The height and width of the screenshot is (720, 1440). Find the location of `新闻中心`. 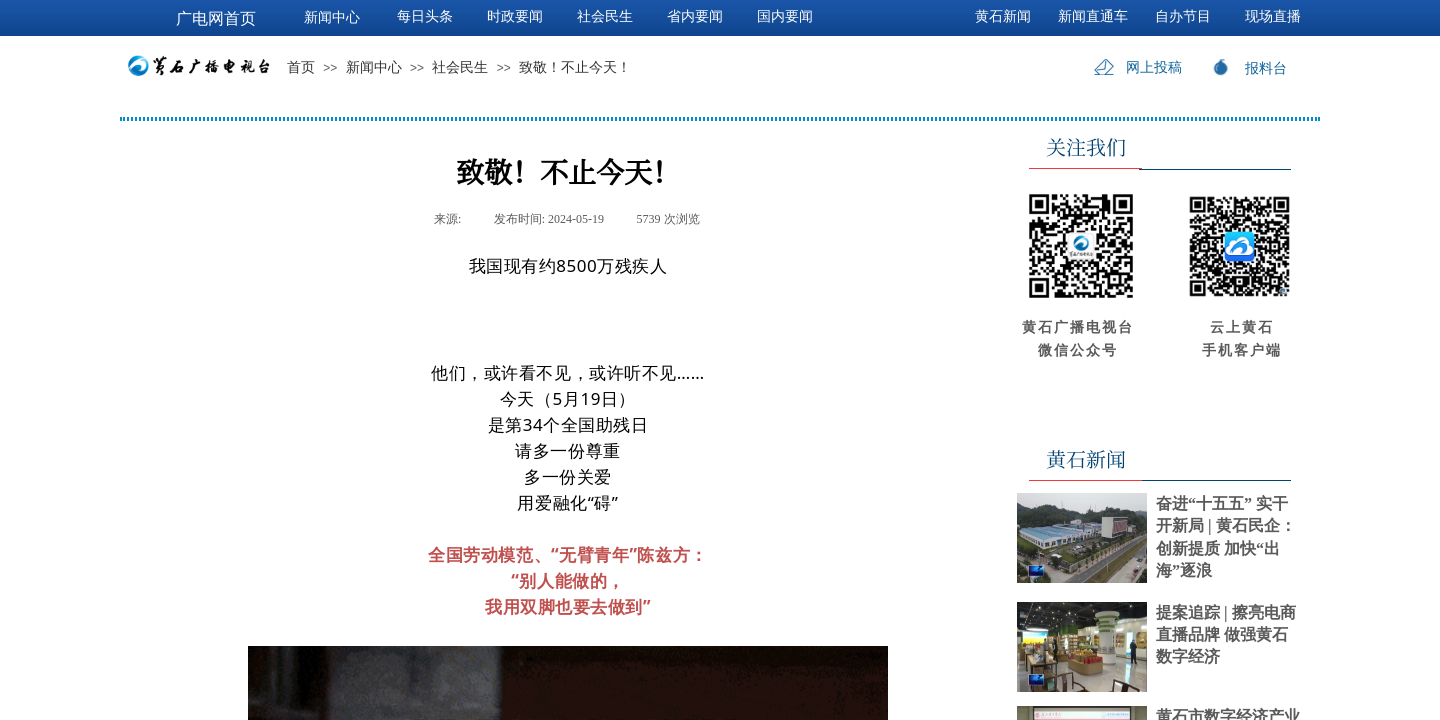

新闻中心 is located at coordinates (374, 67).